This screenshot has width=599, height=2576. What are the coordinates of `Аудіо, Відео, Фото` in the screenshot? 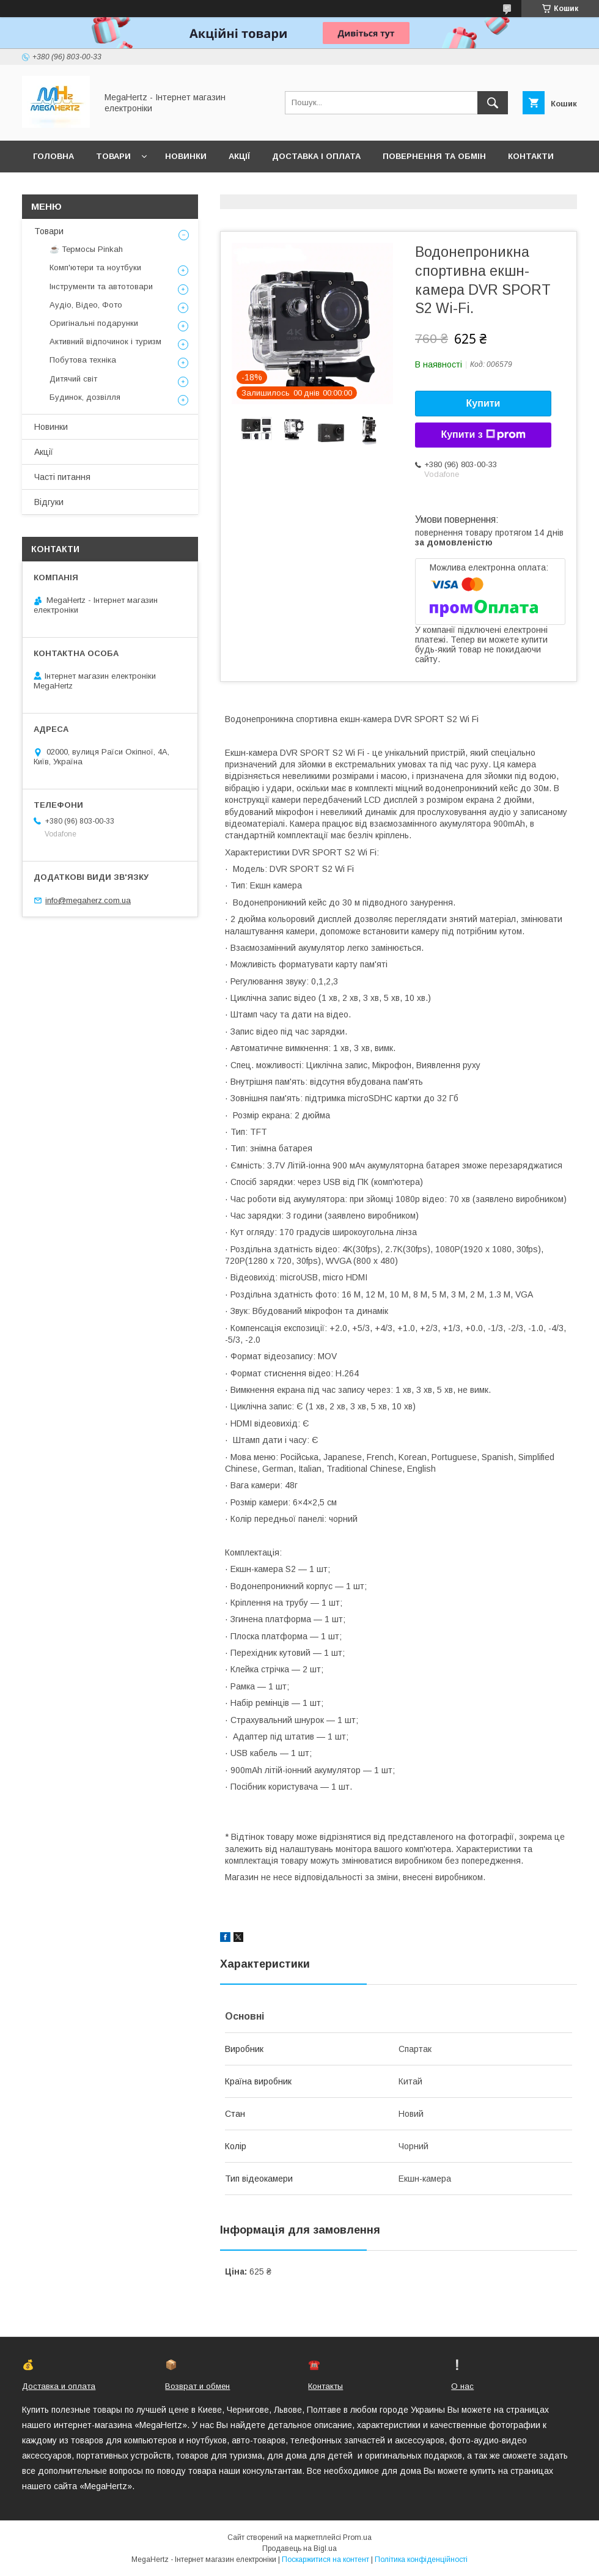 It's located at (86, 304).